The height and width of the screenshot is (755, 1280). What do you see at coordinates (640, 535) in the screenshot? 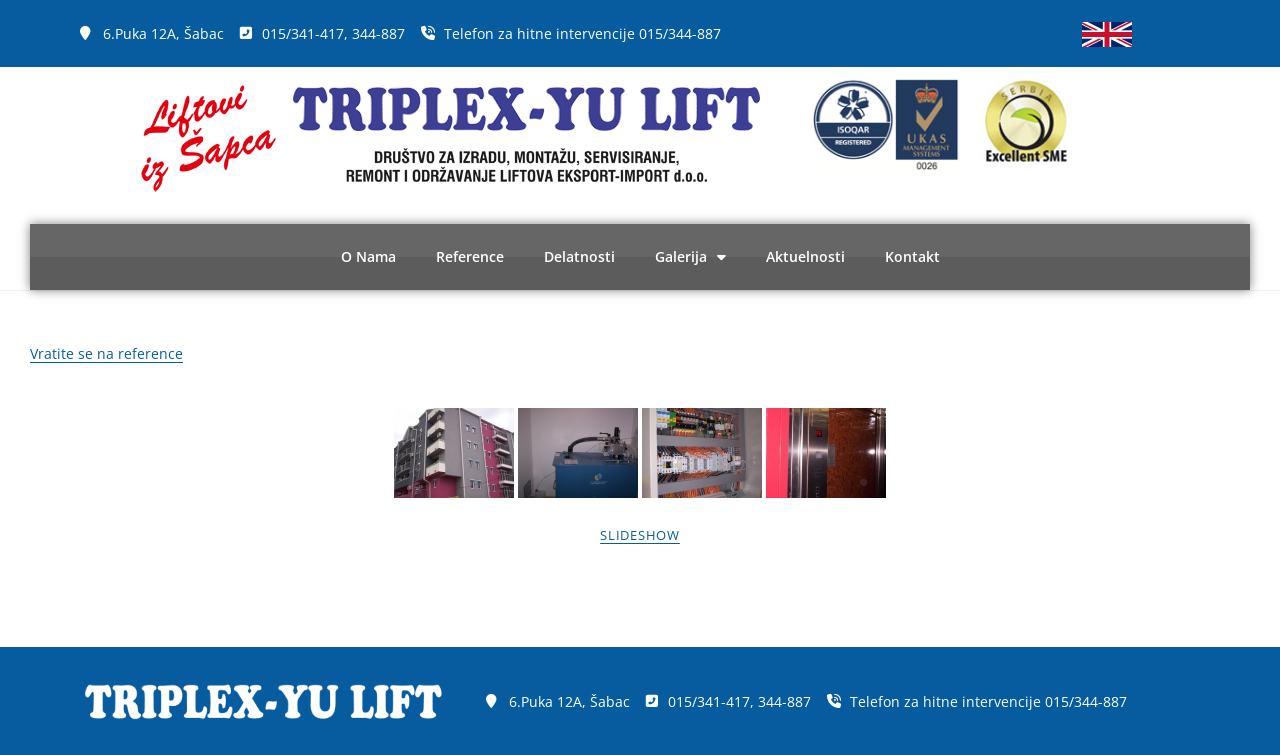
I see `Slideshow` at bounding box center [640, 535].